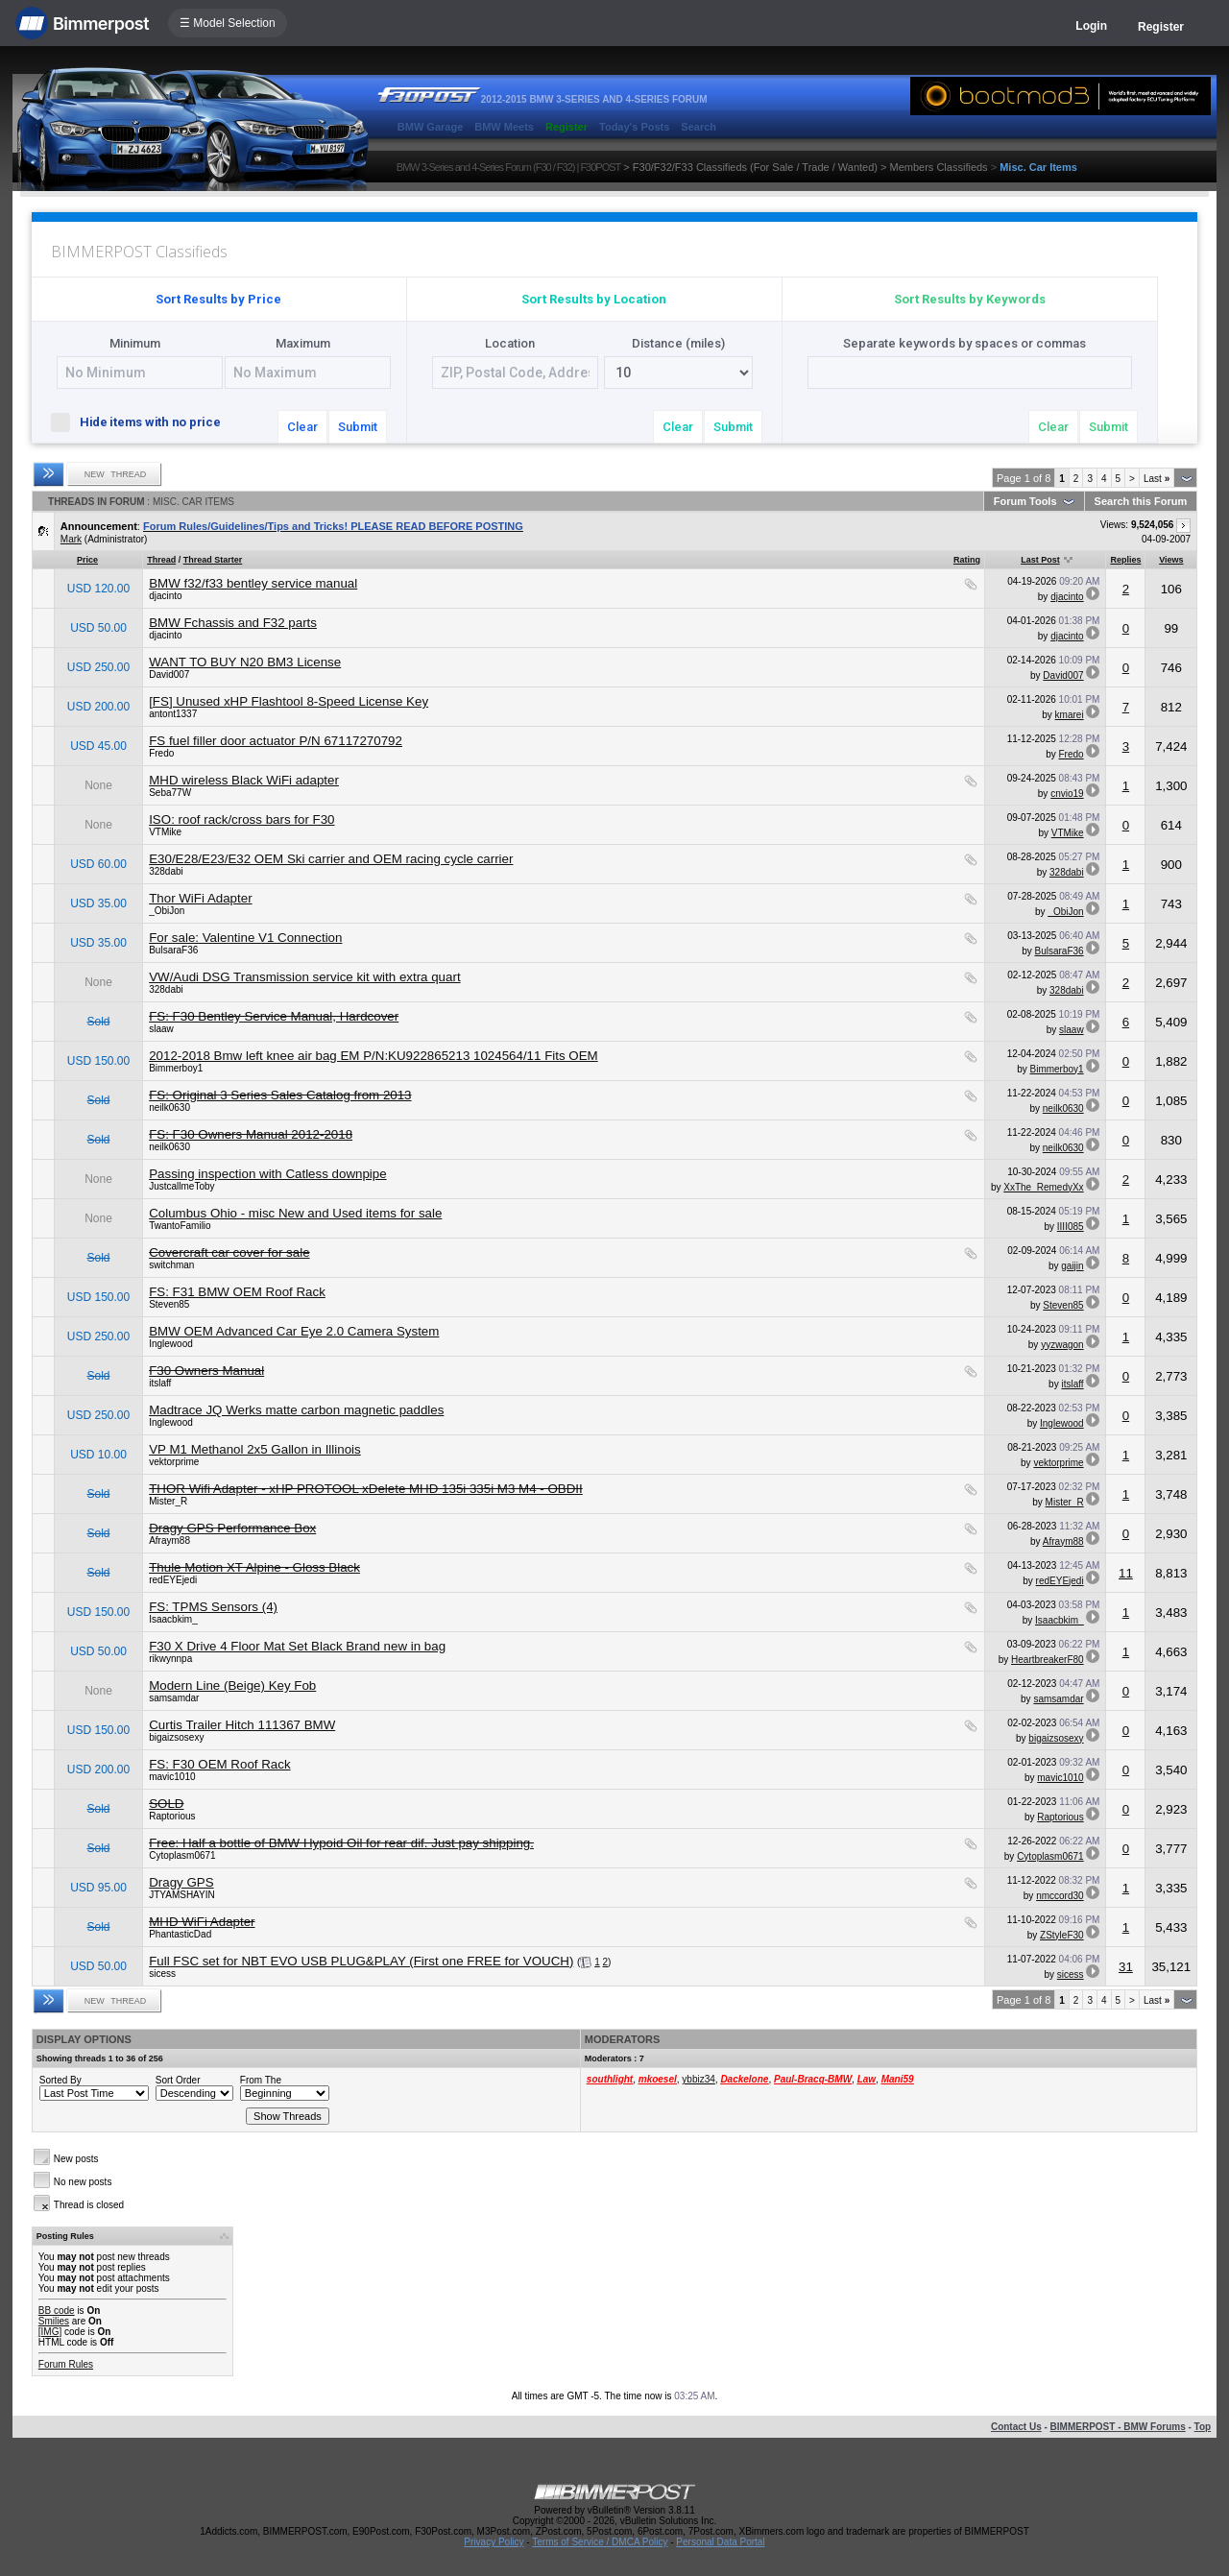 Image resolution: width=1229 pixels, height=2576 pixels. What do you see at coordinates (1161, 27) in the screenshot?
I see `Register` at bounding box center [1161, 27].